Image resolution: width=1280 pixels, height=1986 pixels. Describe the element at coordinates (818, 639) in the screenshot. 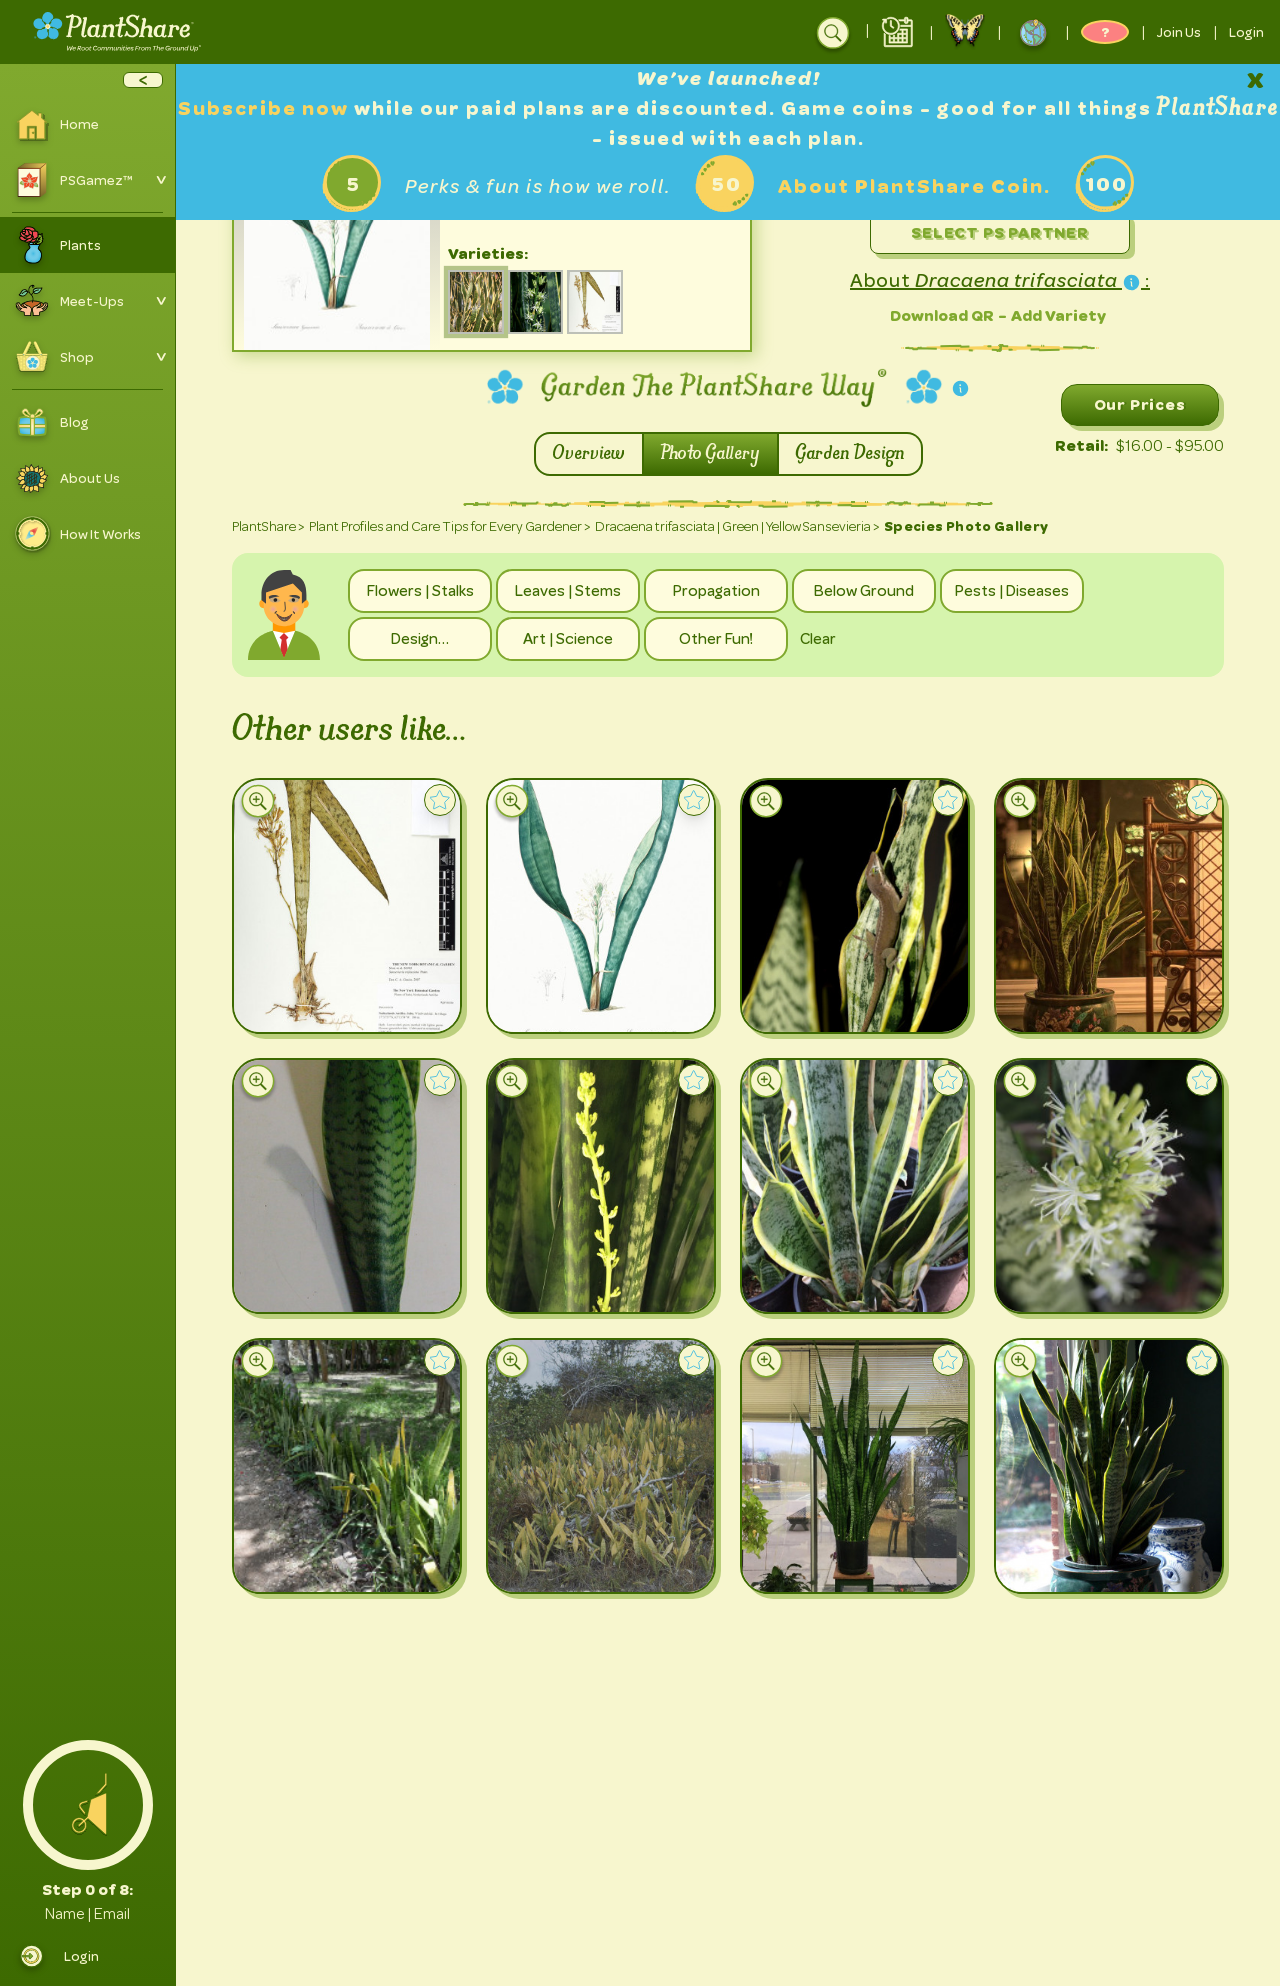

I see `Clear` at that location.